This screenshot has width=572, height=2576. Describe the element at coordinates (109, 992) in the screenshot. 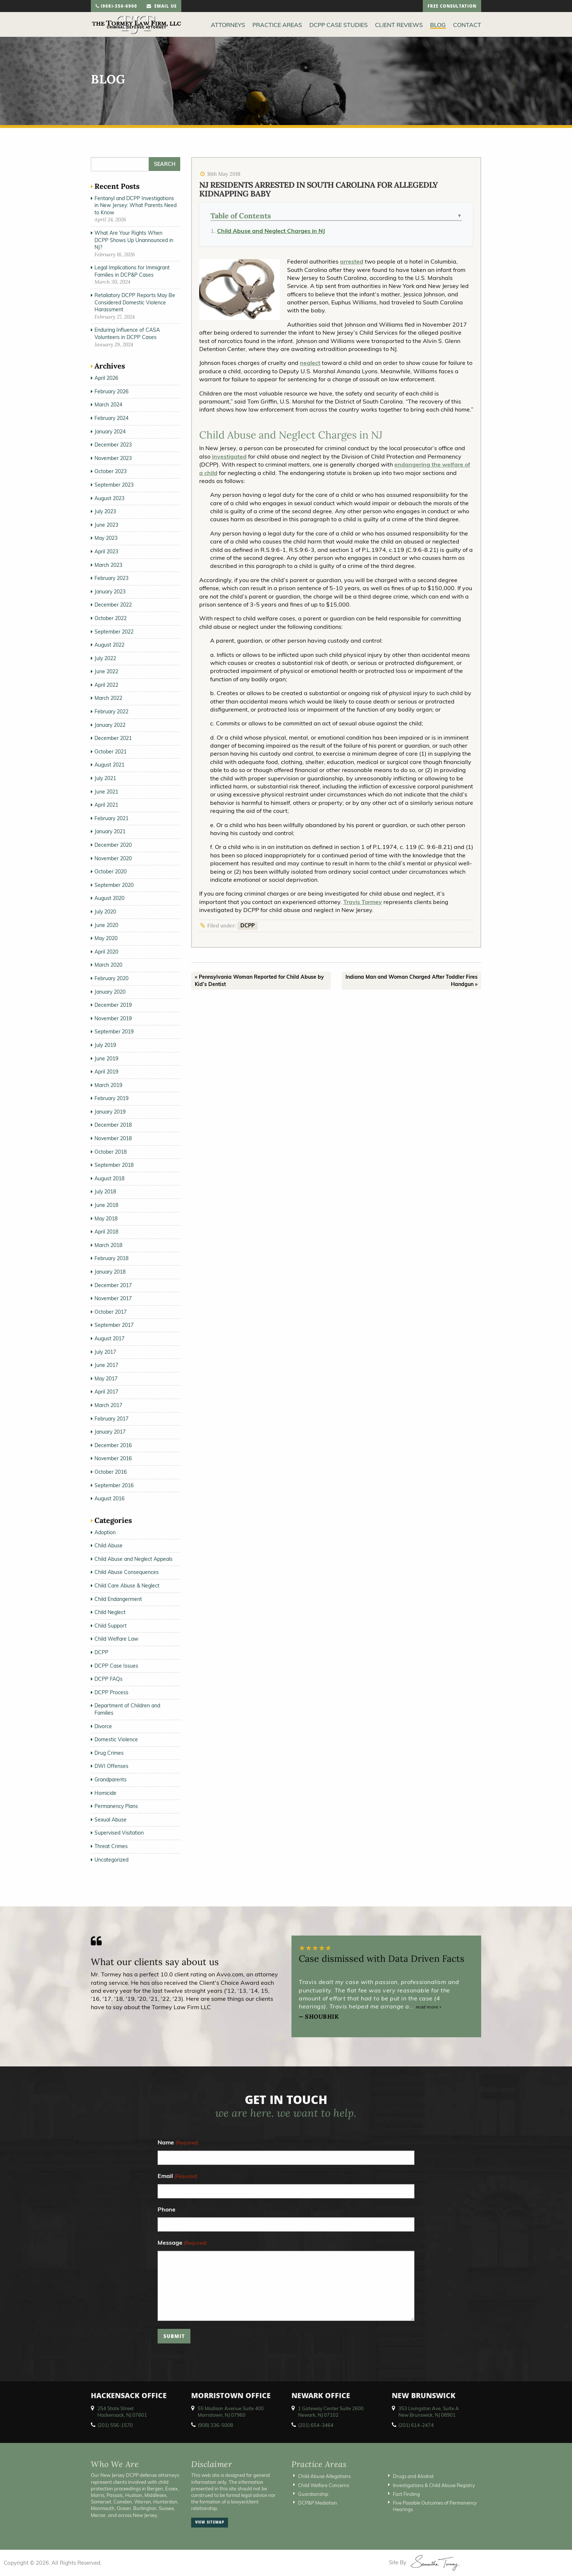

I see `January 2020` at that location.